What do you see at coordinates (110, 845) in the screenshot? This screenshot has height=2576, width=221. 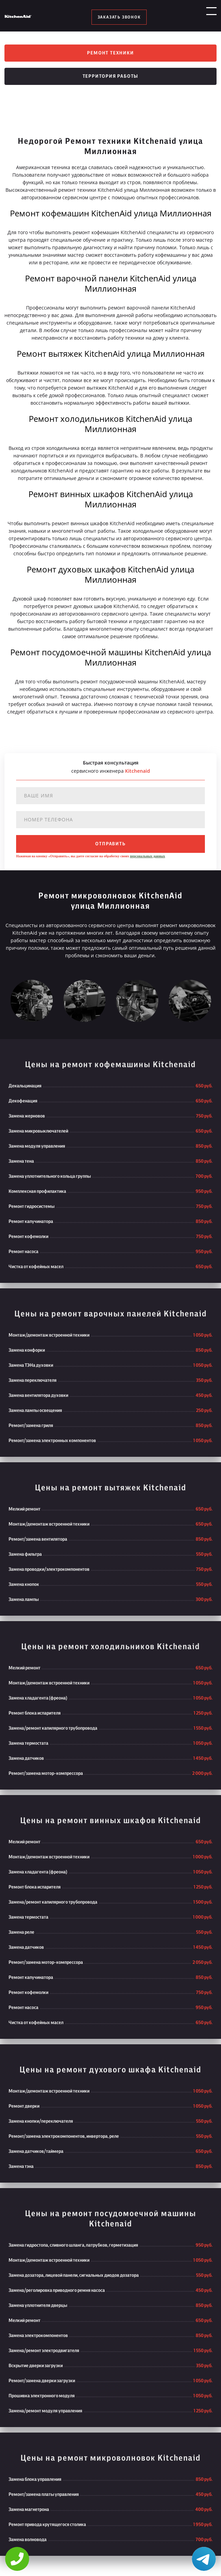 I see `отправить` at bounding box center [110, 845].